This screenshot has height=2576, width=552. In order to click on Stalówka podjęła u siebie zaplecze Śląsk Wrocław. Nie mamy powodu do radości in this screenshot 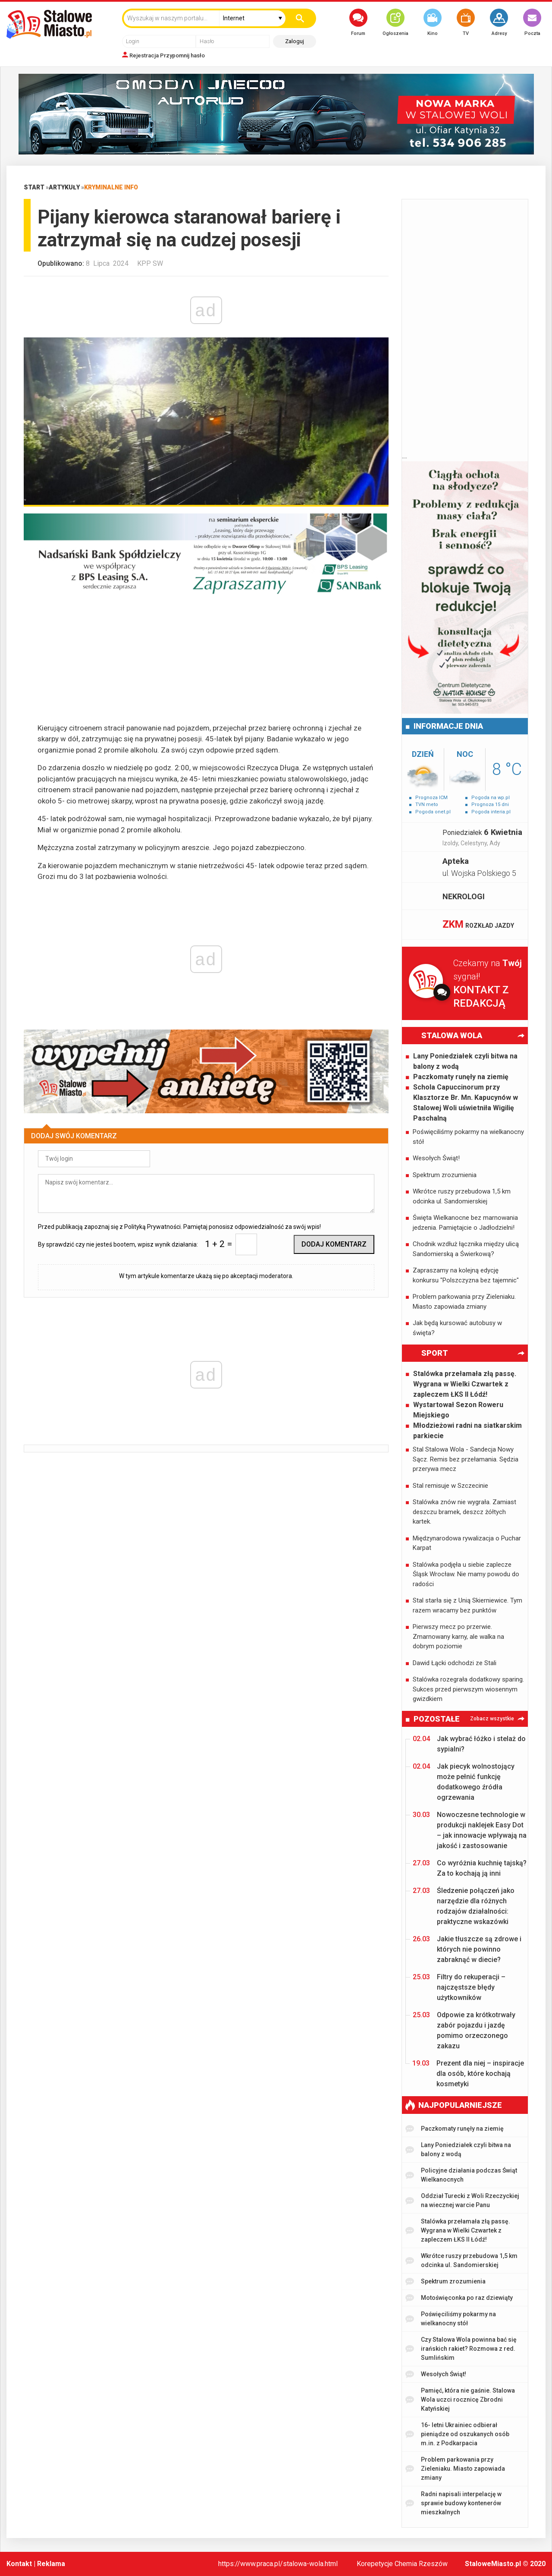, I will do `click(466, 1574)`.